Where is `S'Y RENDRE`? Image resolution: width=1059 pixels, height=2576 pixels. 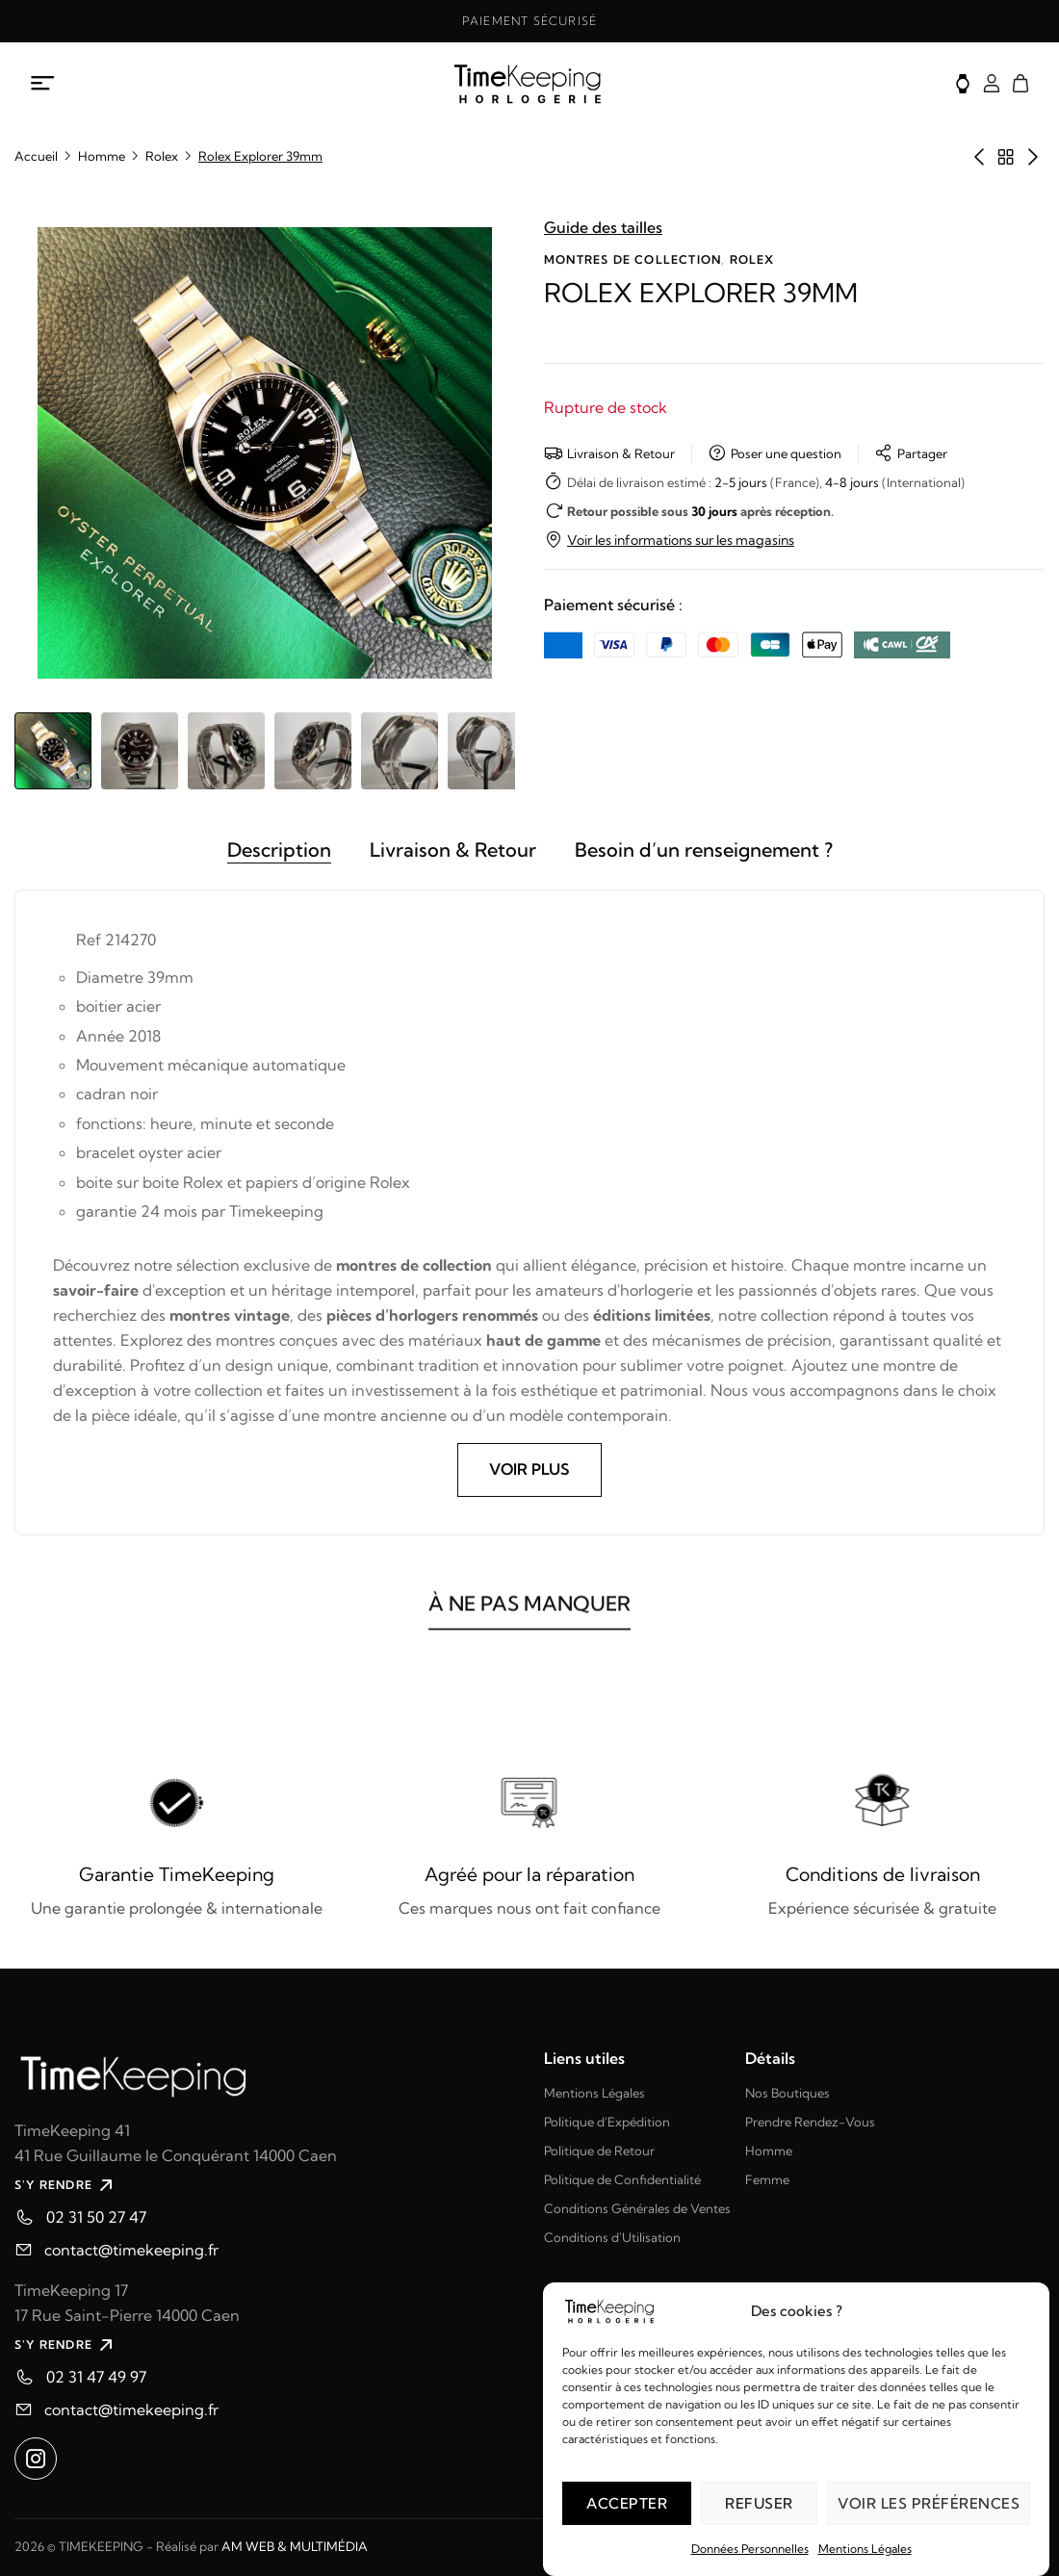 S'Y RENDRE is located at coordinates (65, 2186).